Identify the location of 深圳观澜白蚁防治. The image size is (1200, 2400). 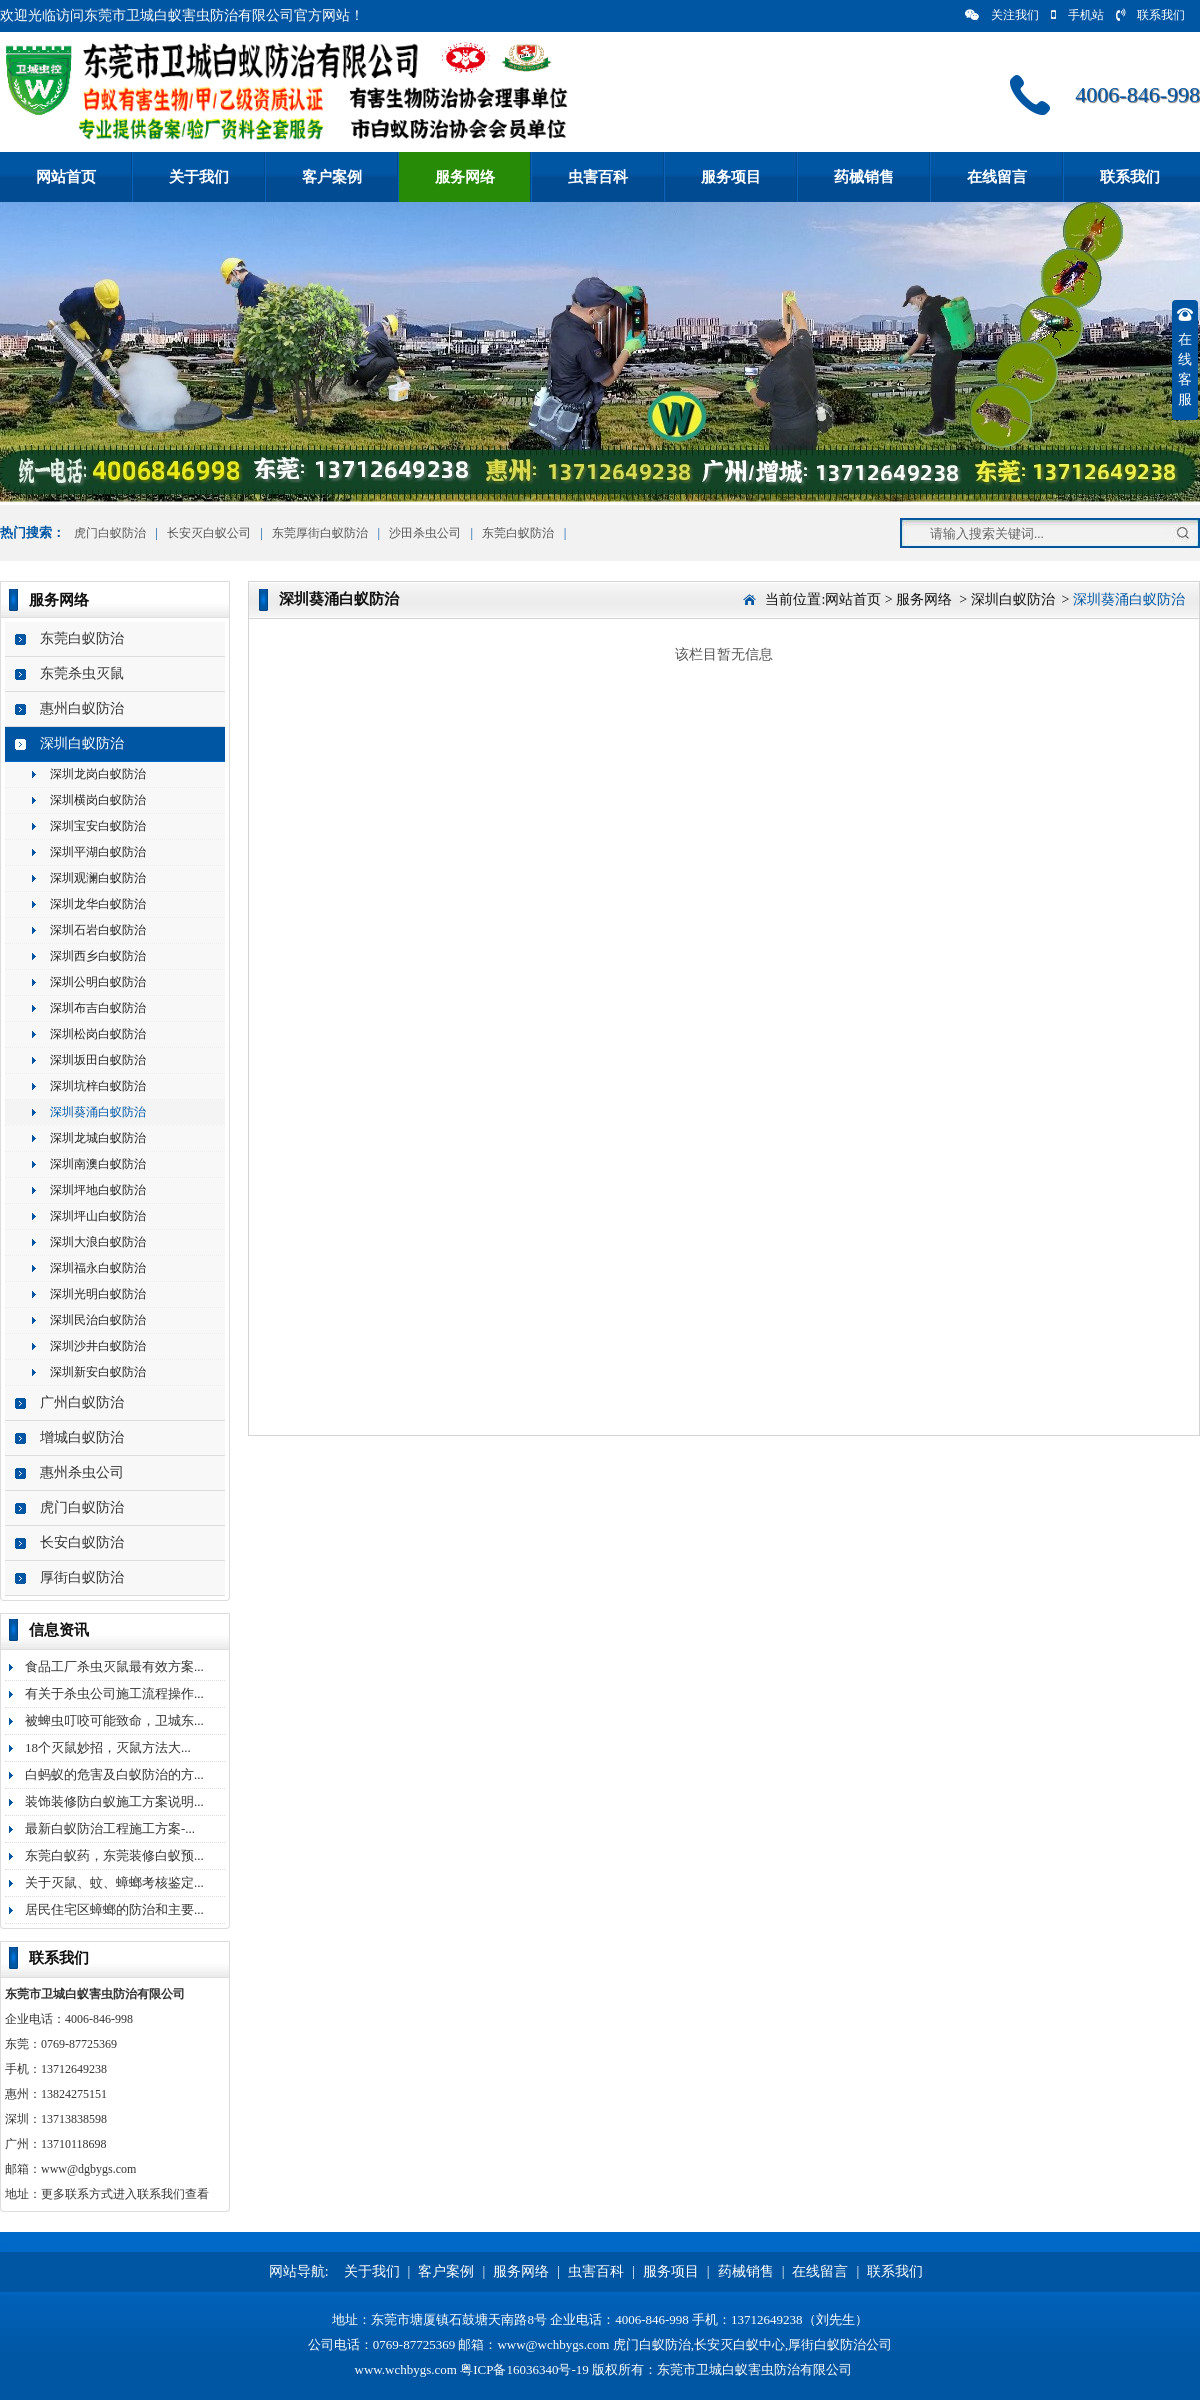
(98, 878).